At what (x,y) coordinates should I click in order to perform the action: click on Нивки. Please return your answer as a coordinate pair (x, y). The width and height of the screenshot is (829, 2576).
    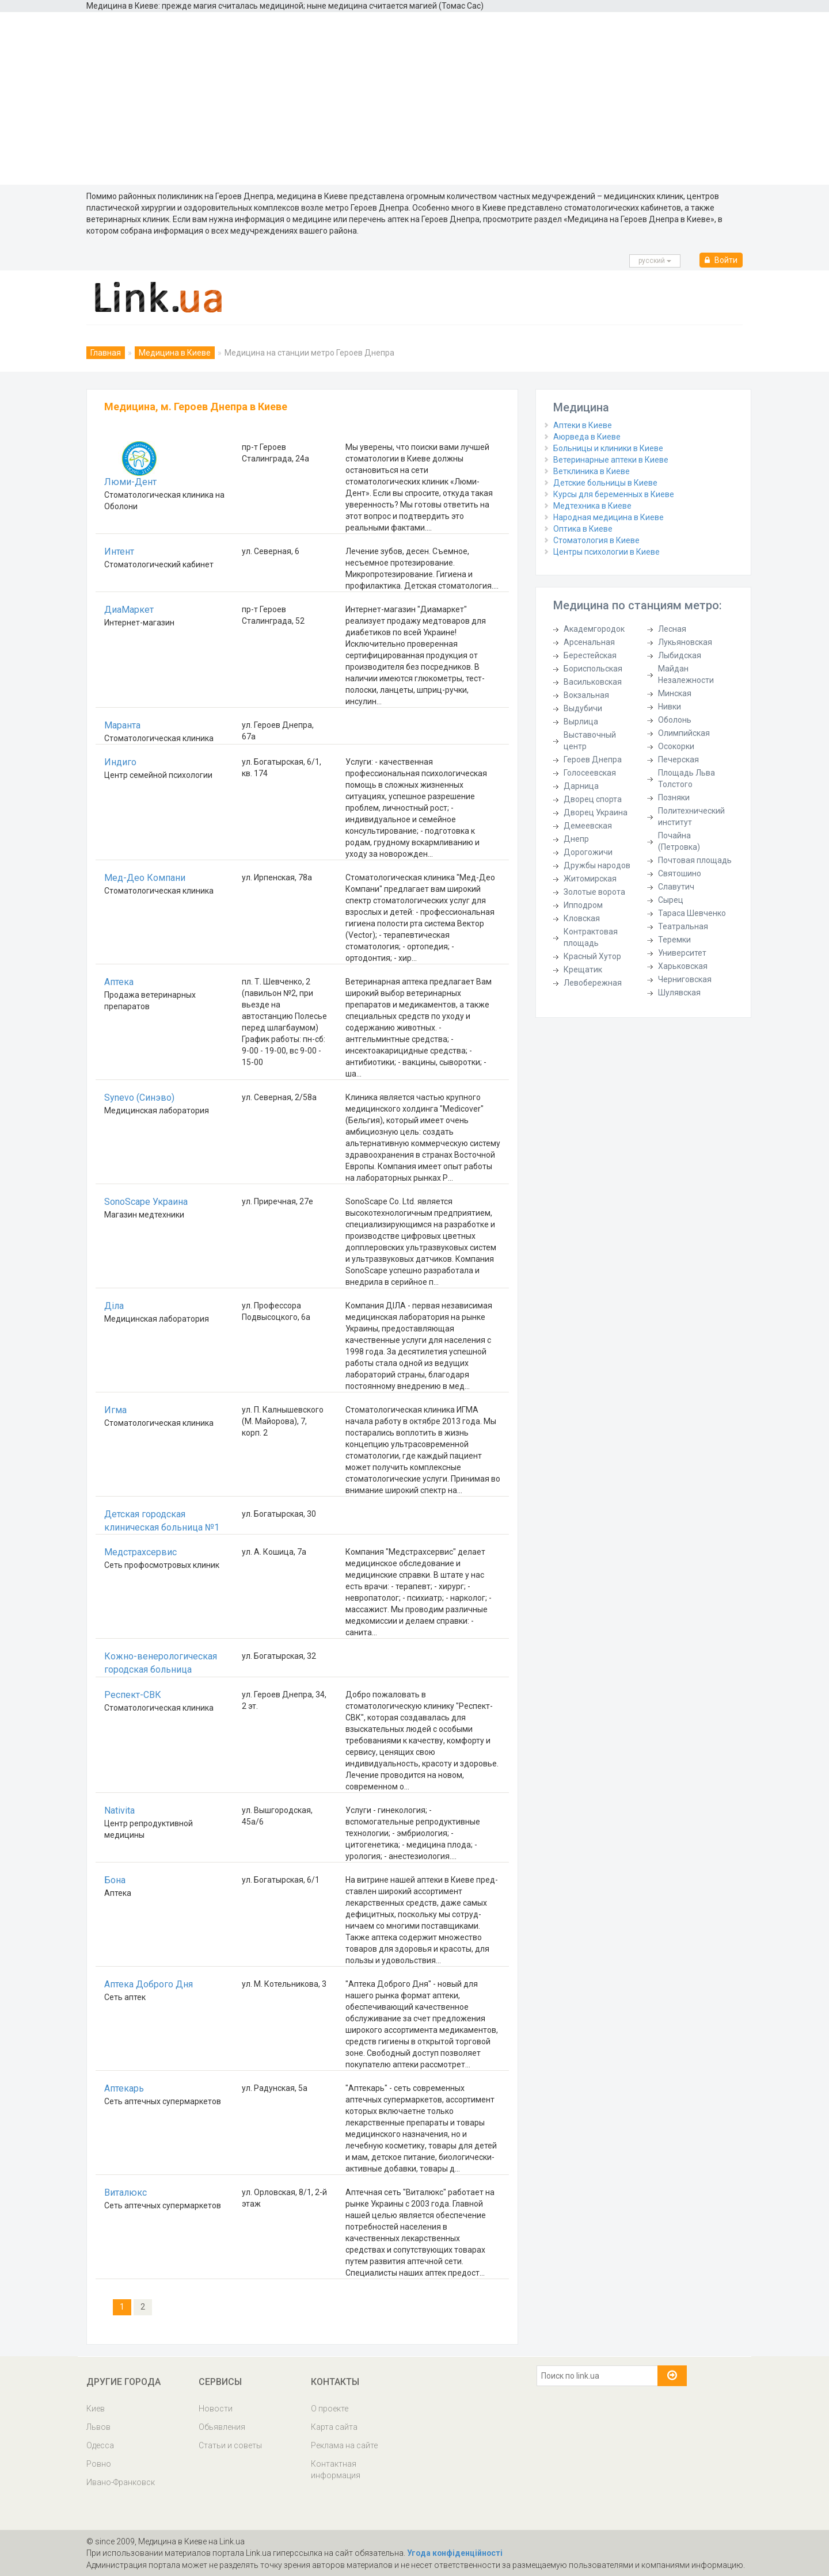
    Looking at the image, I should click on (669, 706).